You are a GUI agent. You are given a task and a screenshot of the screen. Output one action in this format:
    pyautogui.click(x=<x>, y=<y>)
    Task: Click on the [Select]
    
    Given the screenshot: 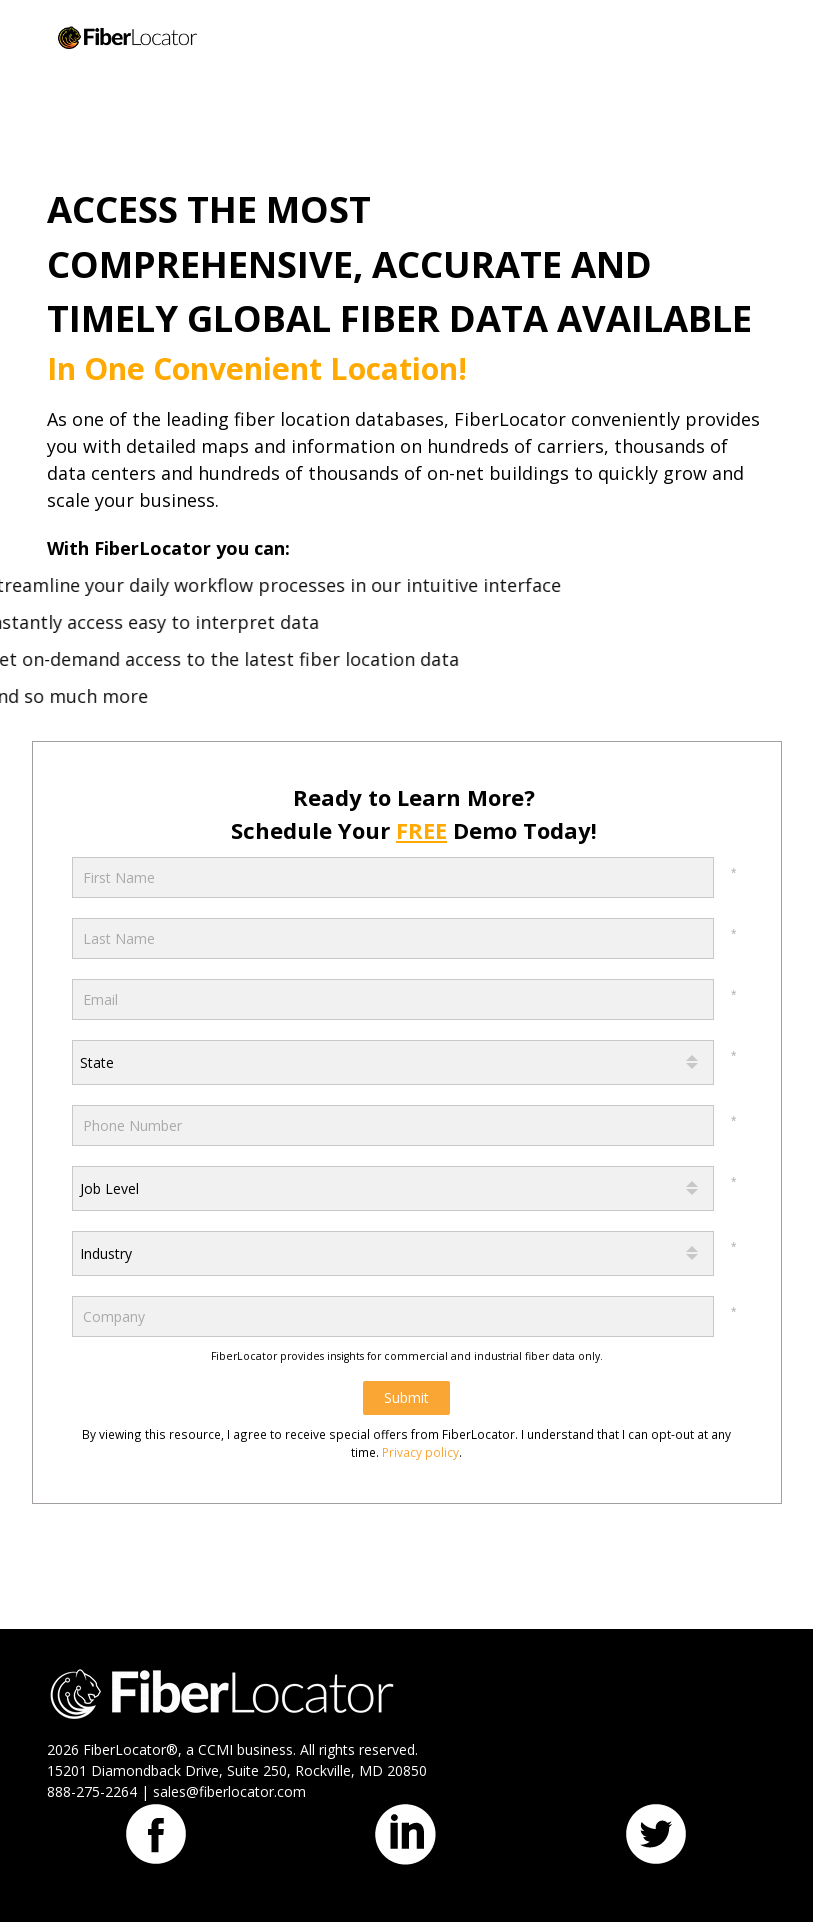 What is the action you would take?
    pyautogui.click(x=393, y=1062)
    